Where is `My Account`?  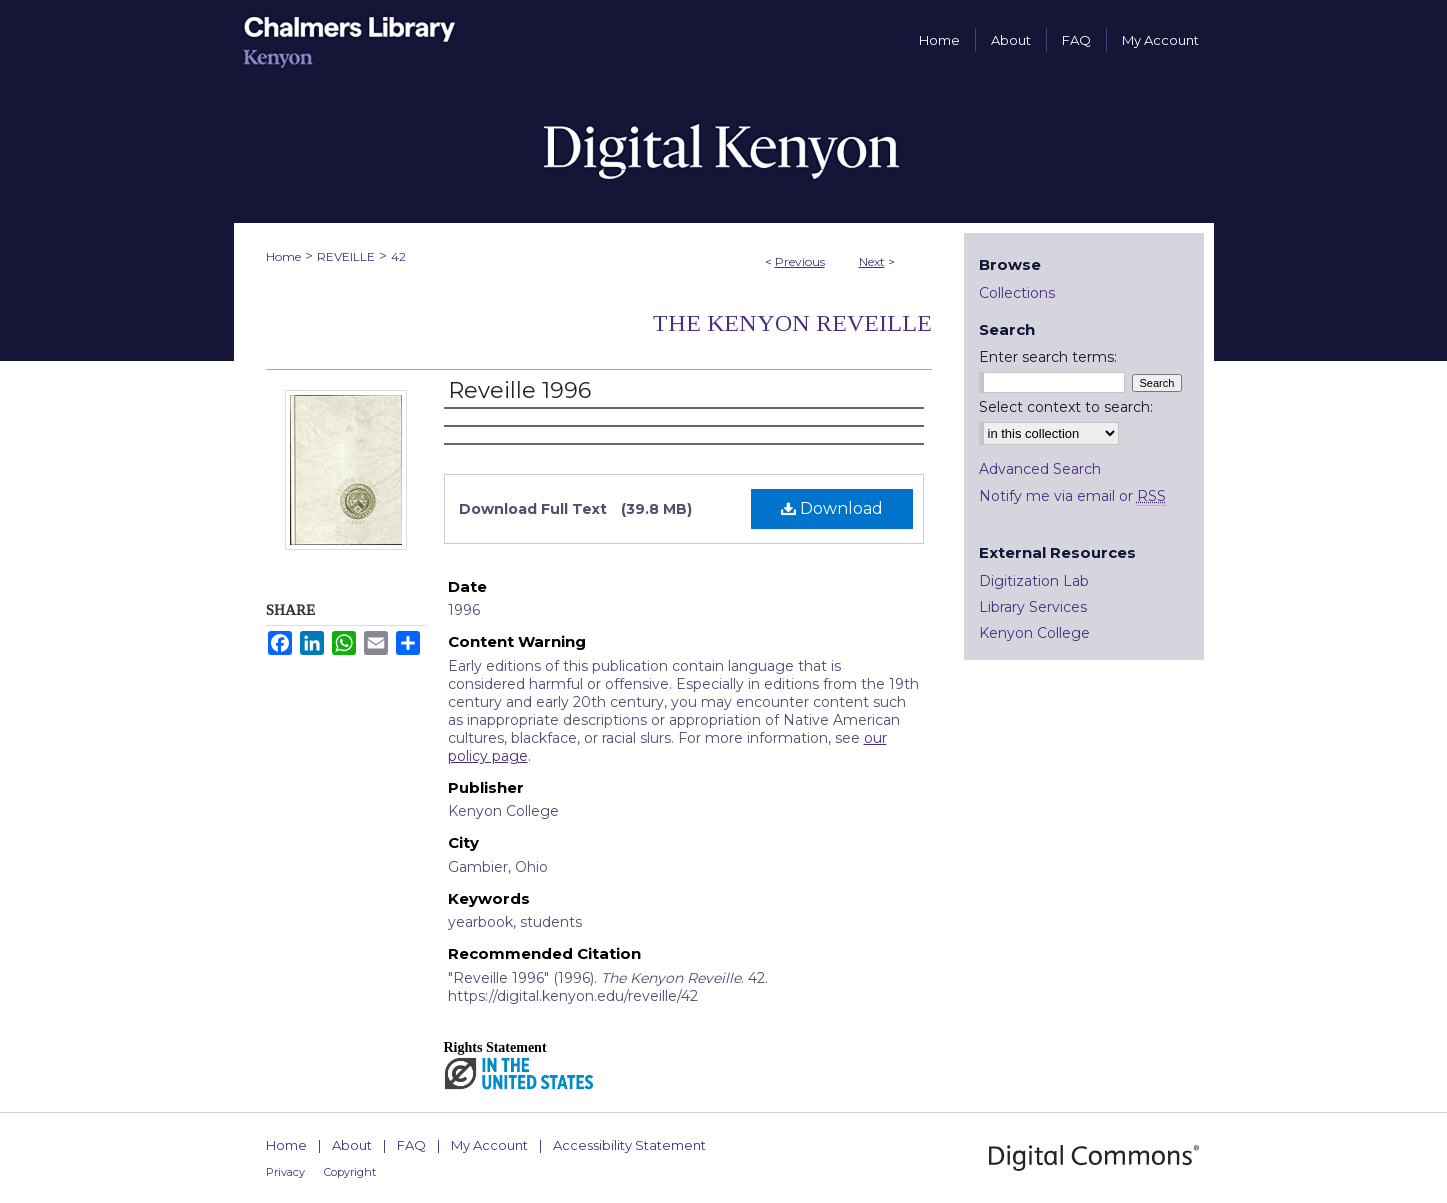 My Account is located at coordinates (489, 1145).